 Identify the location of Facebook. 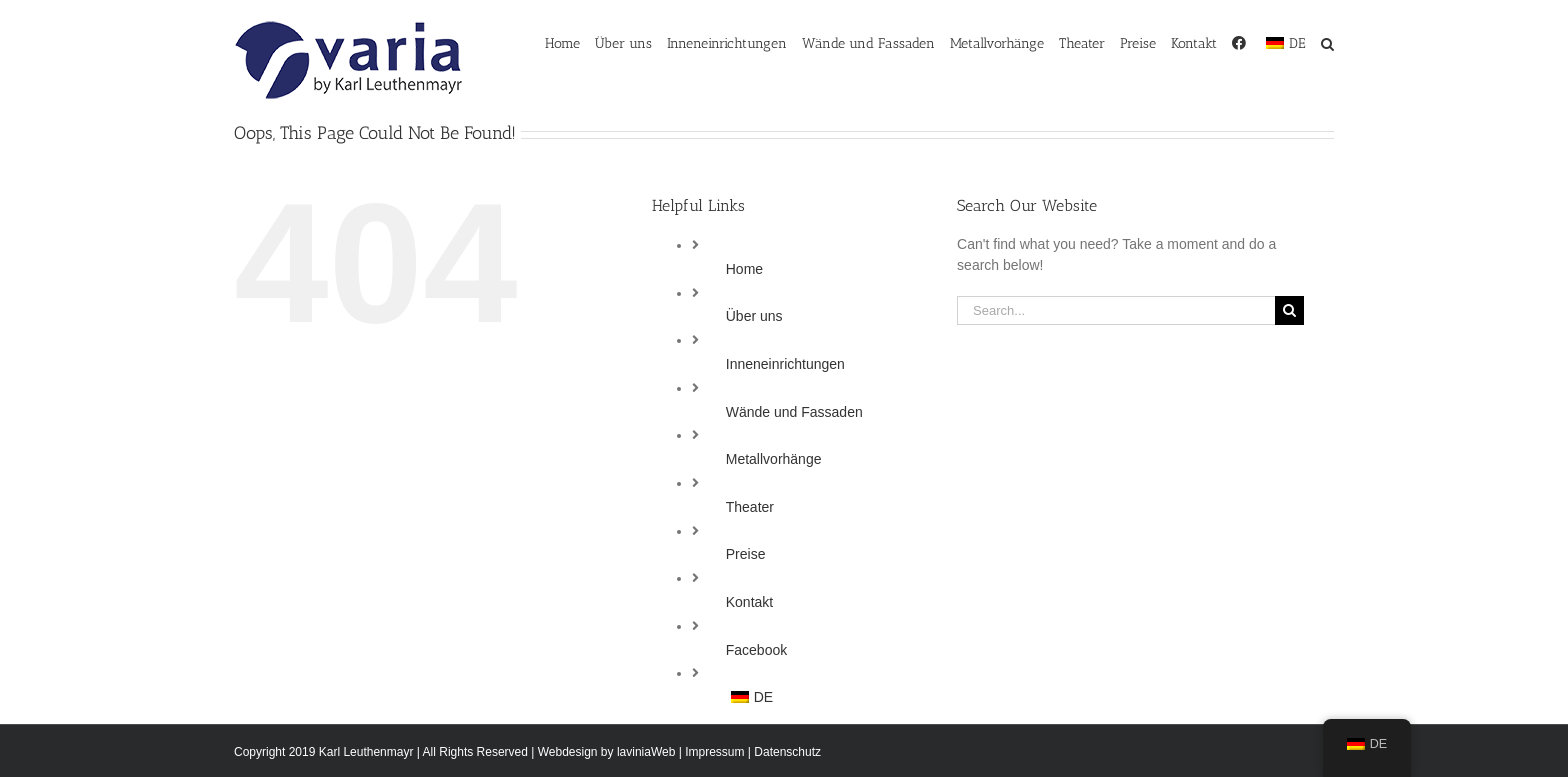
(756, 650).